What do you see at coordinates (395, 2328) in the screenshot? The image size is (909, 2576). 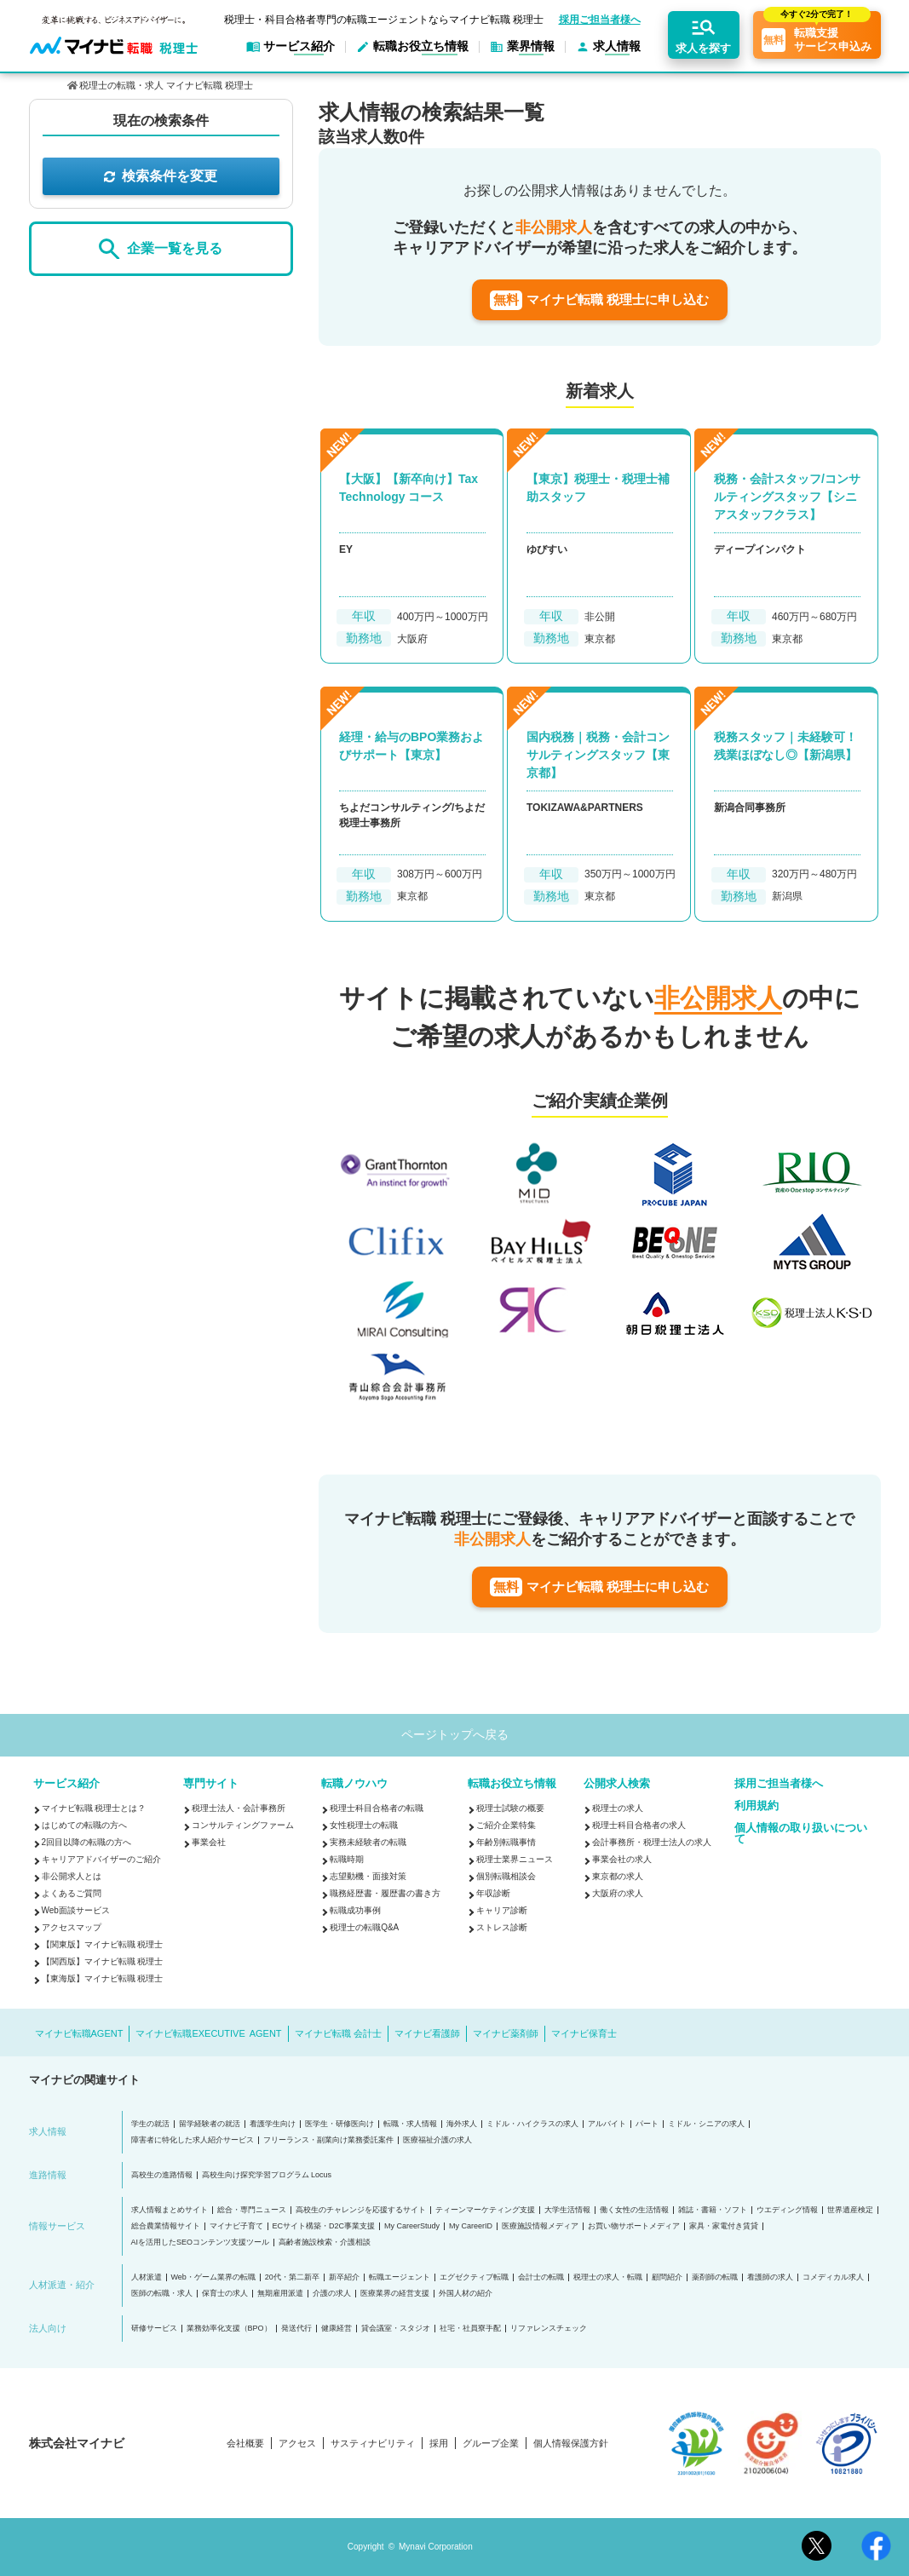 I see `貸会議室・スタジオ` at bounding box center [395, 2328].